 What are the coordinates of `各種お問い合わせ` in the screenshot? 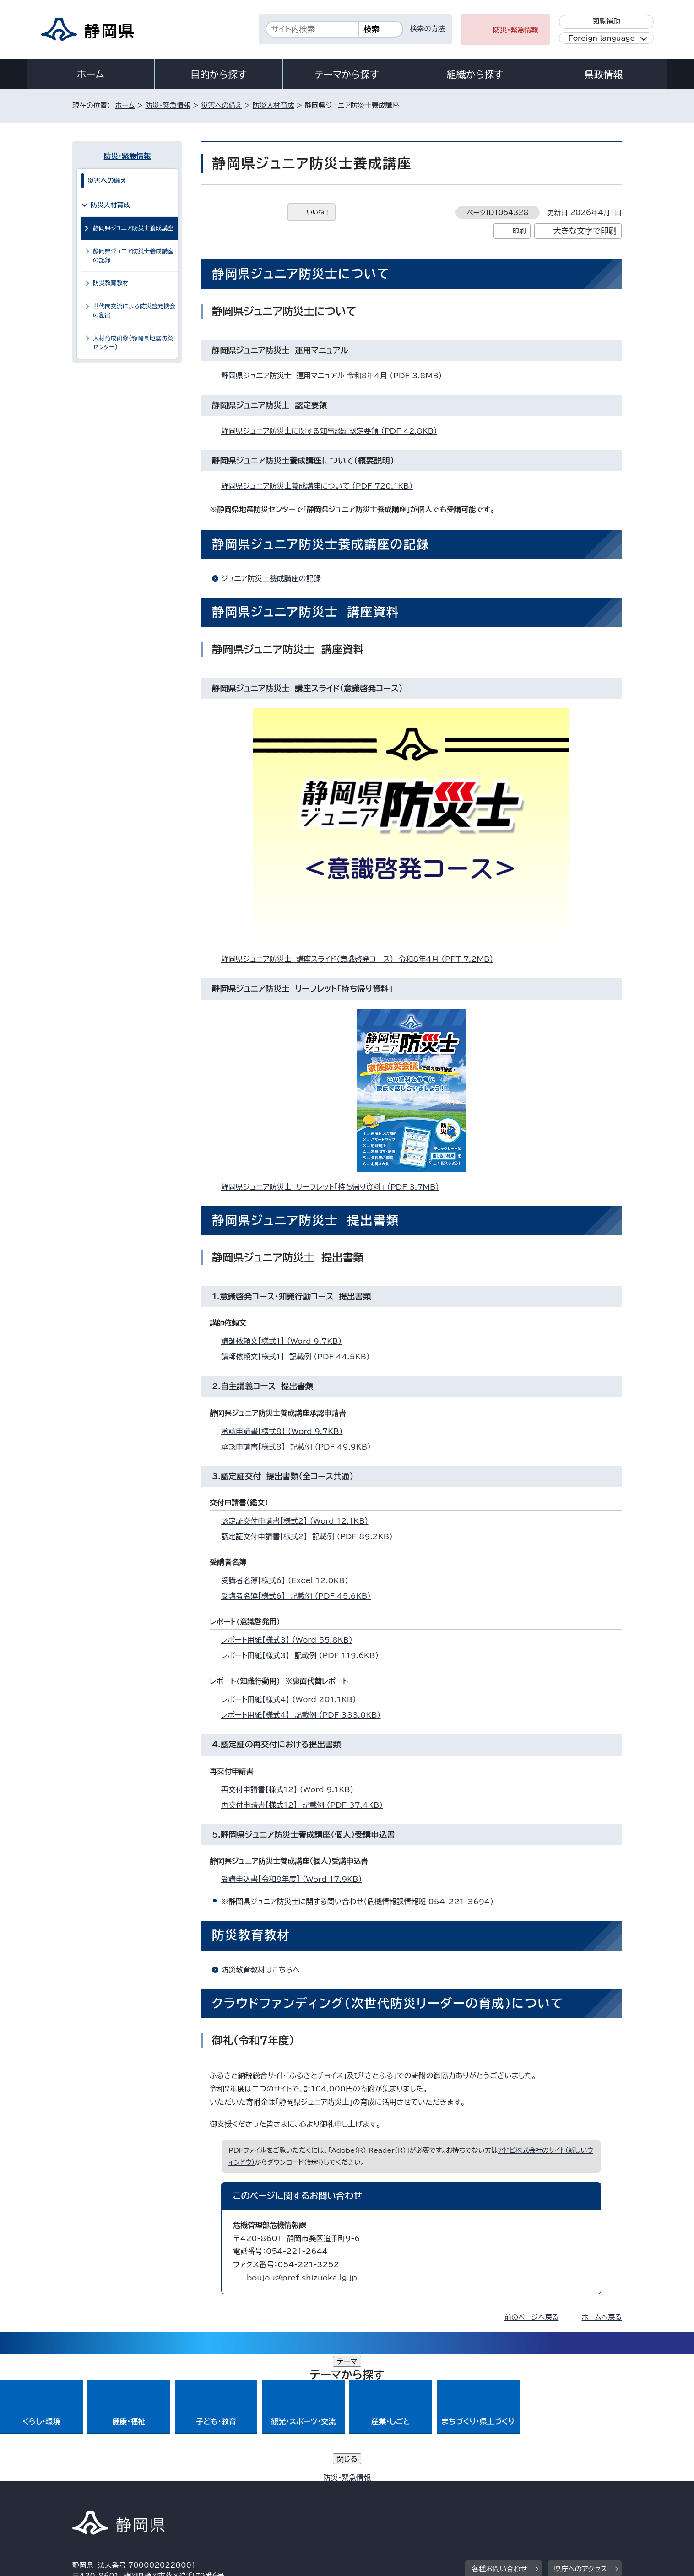 It's located at (499, 2441).